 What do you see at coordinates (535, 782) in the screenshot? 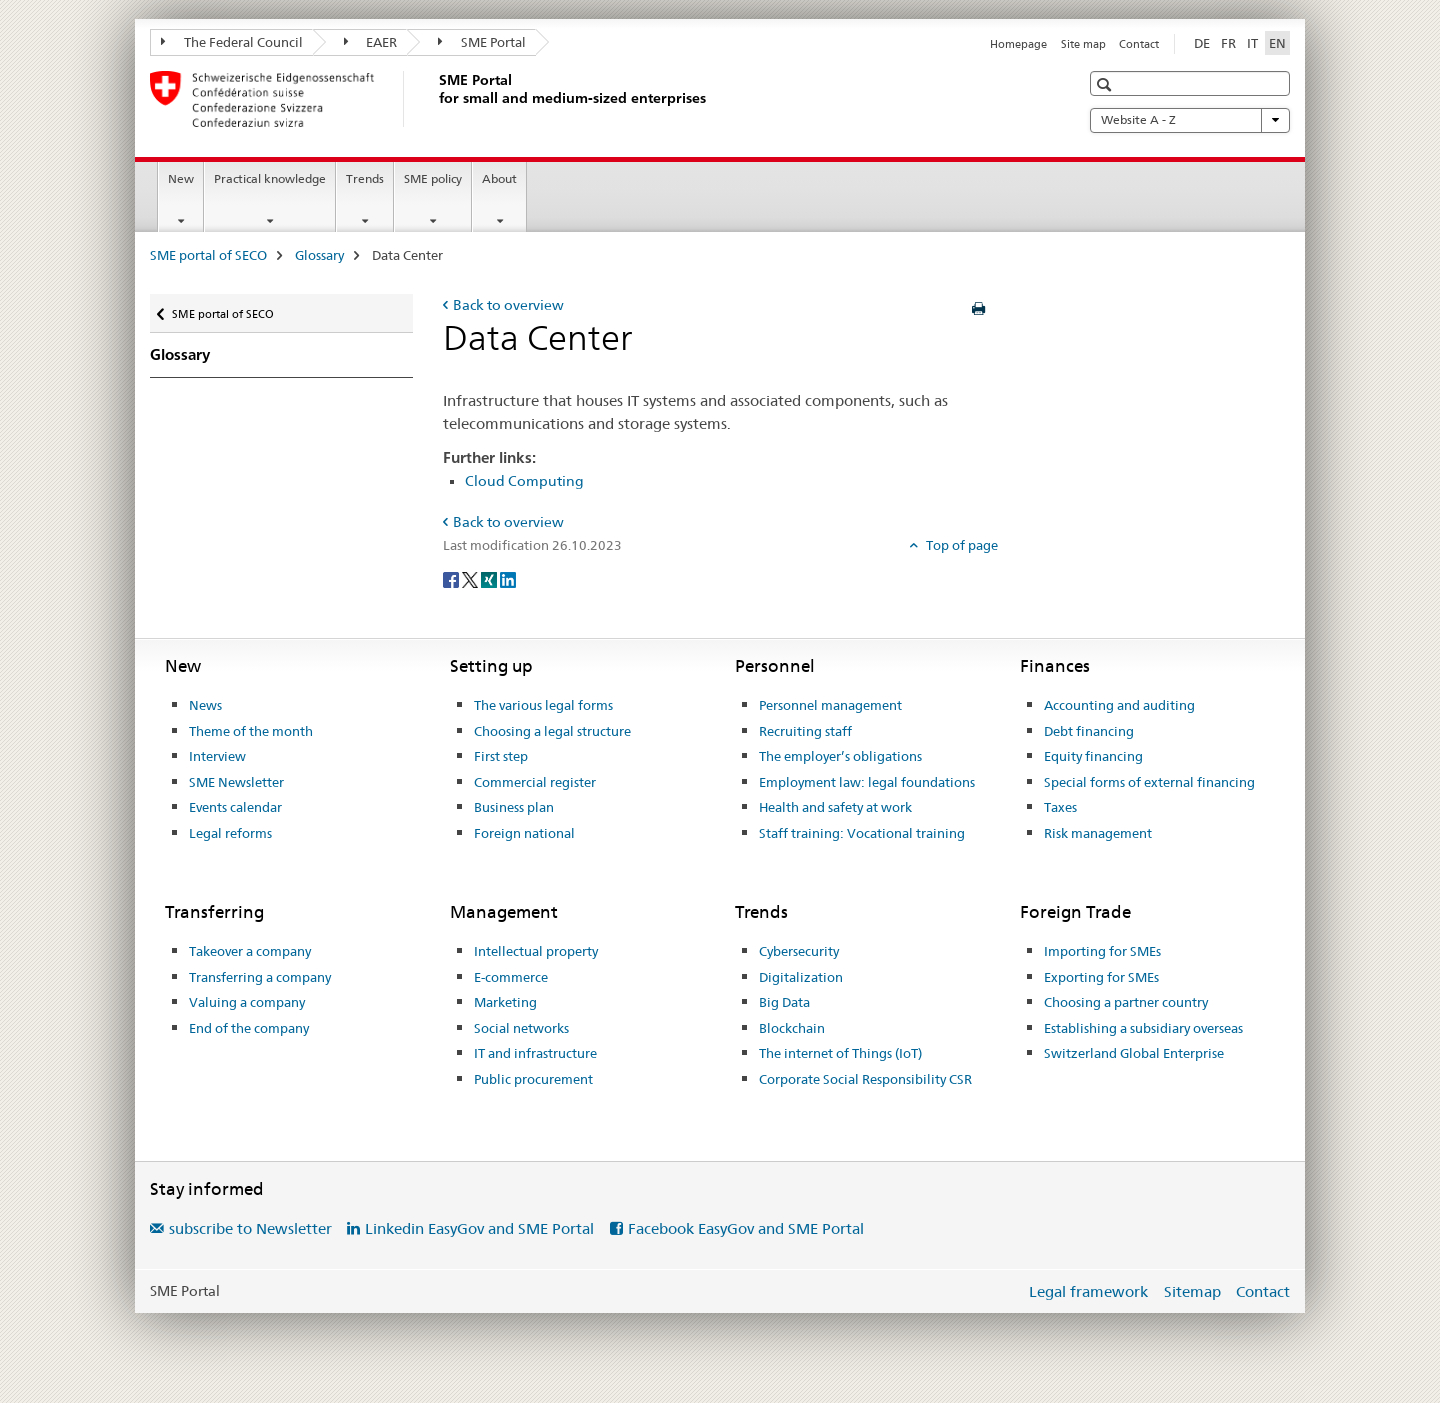
I see `Commercial register` at bounding box center [535, 782].